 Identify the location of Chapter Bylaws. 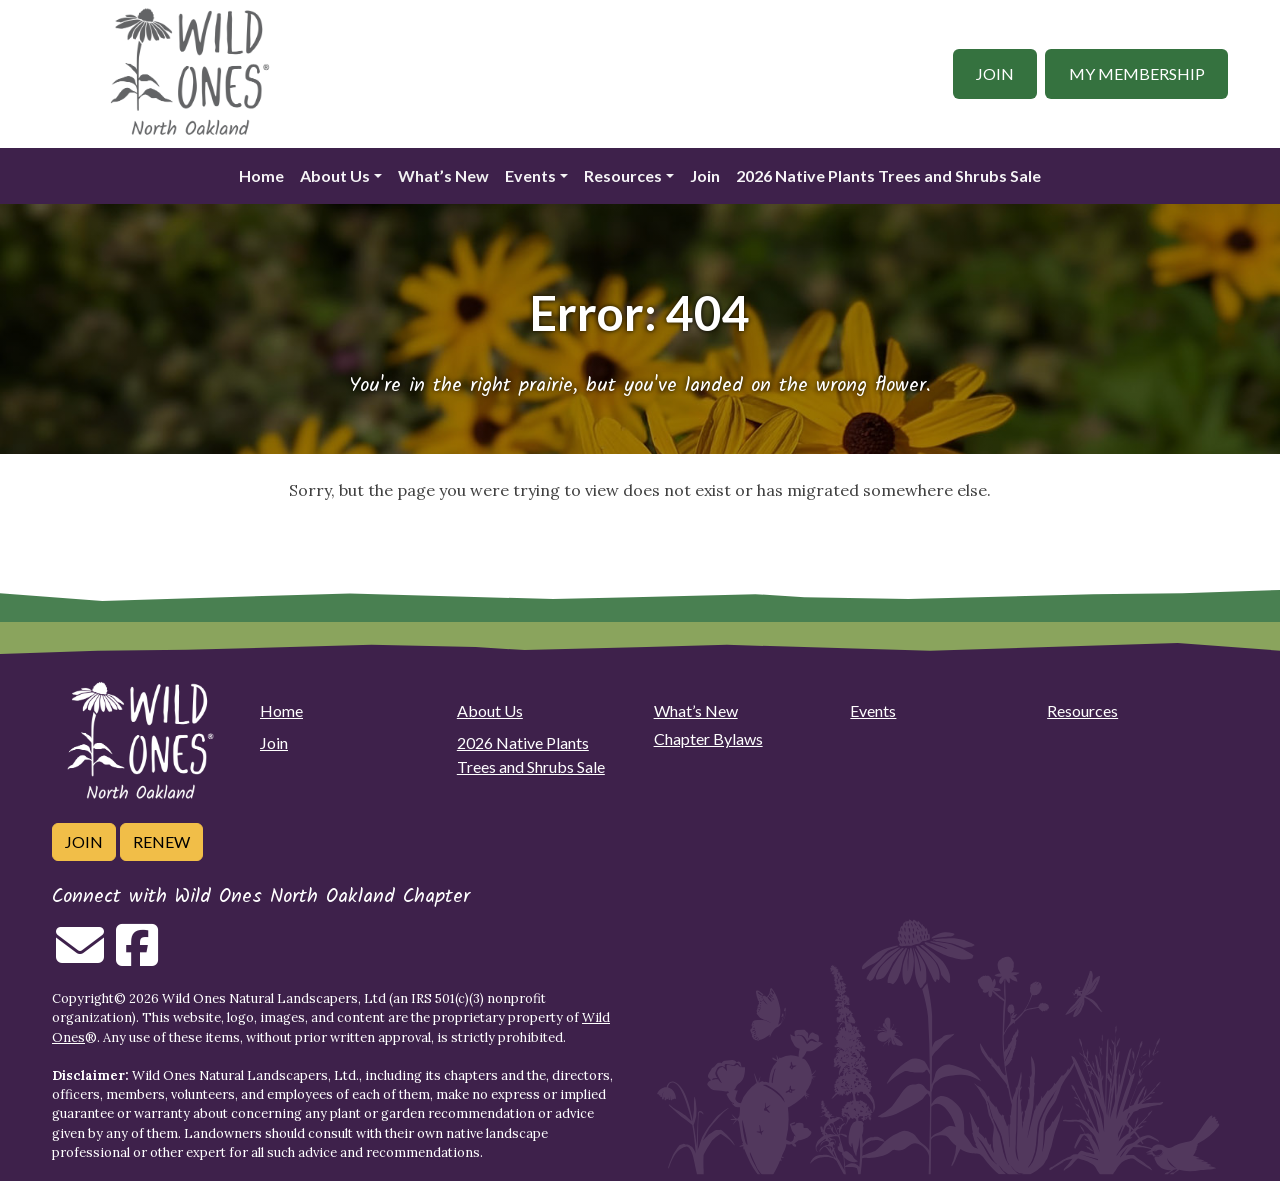
(708, 738).